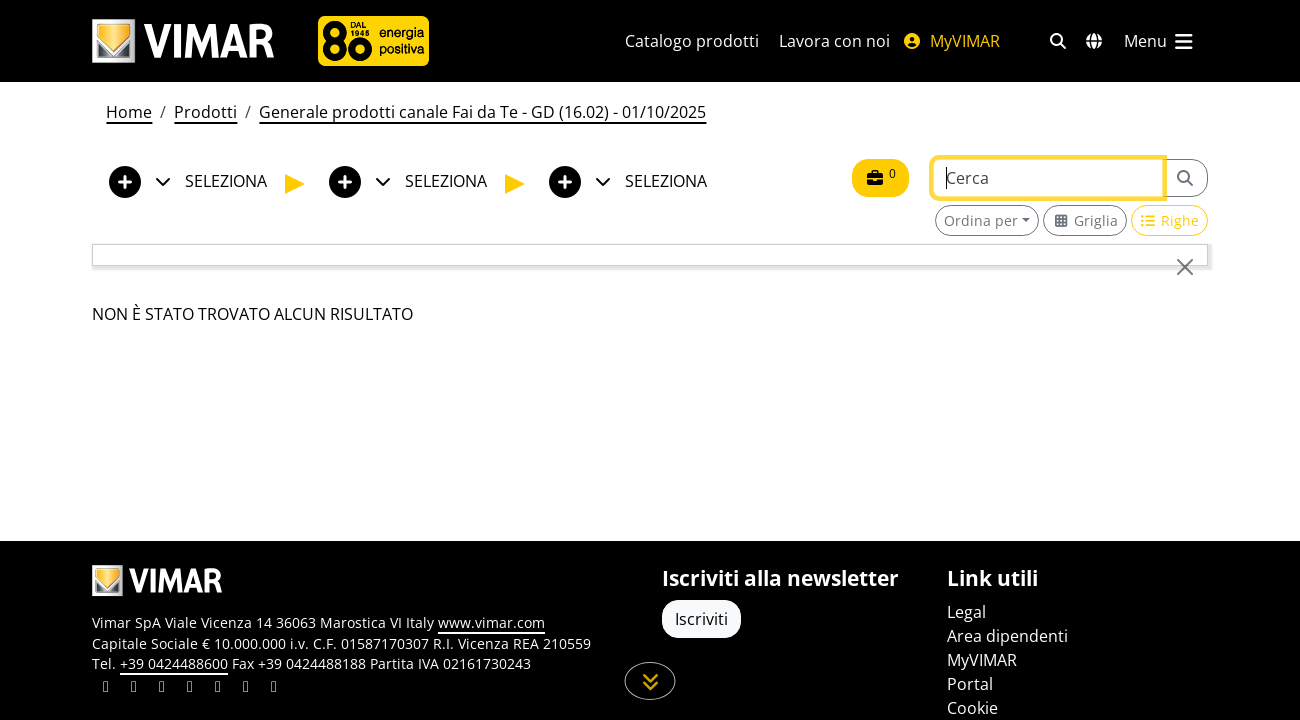  Describe the element at coordinates (1007, 636) in the screenshot. I see `Area dipendenti` at that location.